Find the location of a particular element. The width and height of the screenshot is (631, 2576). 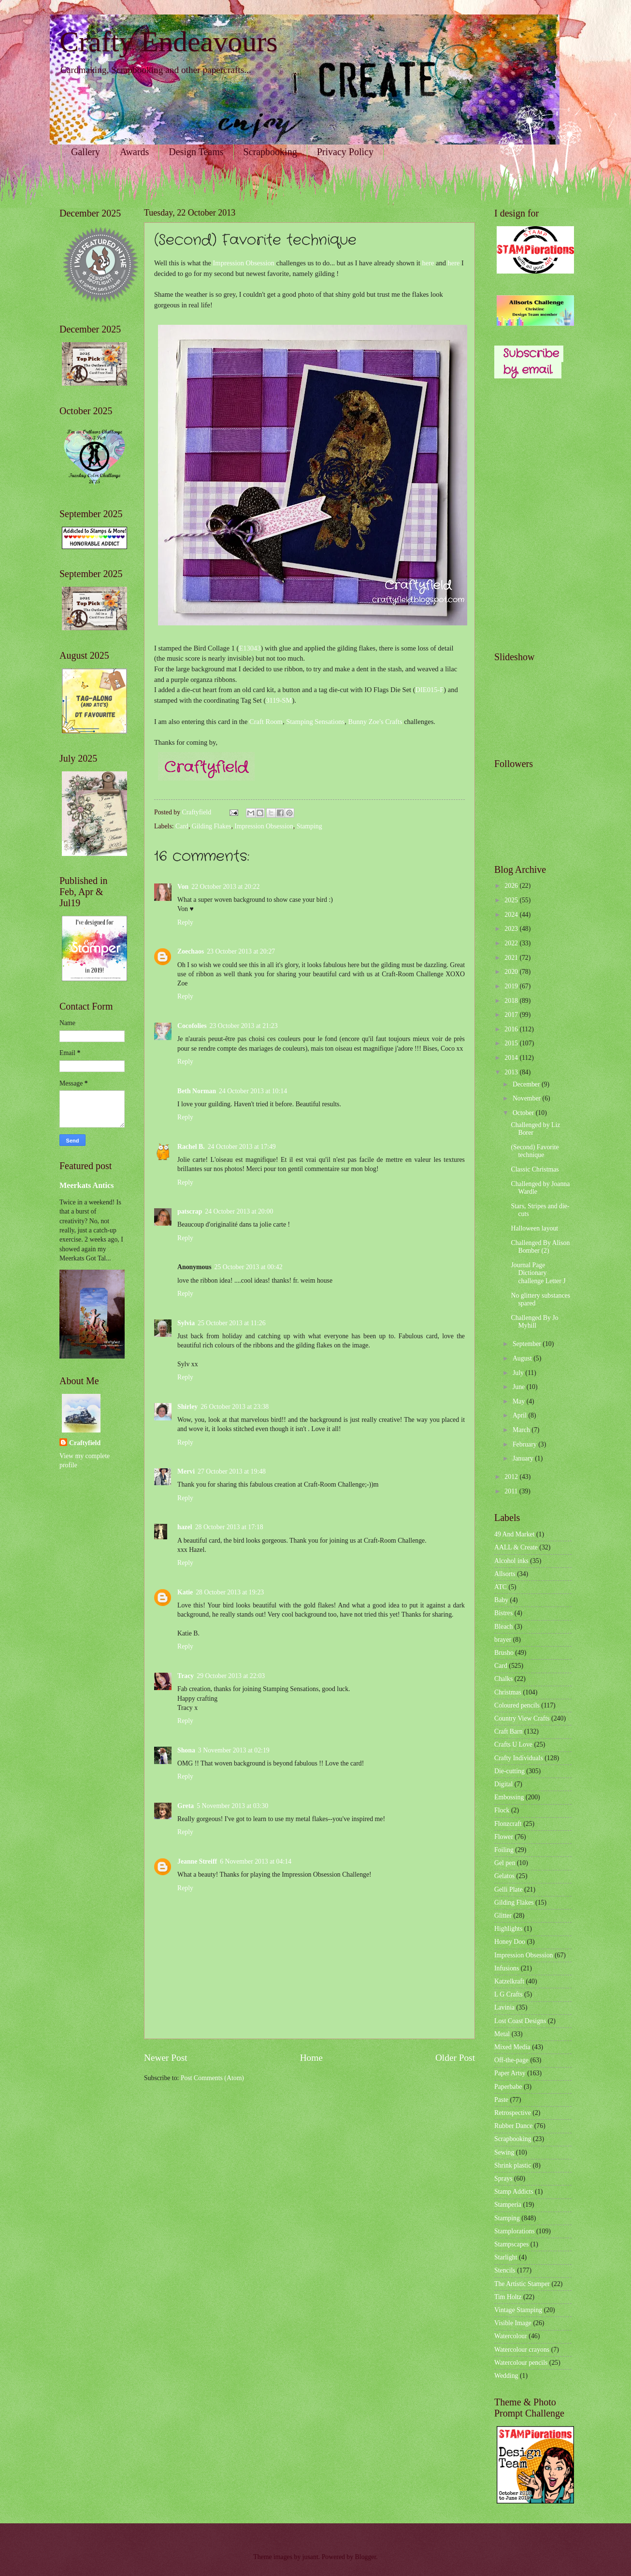

Watercolour crayons is located at coordinates (521, 2349).